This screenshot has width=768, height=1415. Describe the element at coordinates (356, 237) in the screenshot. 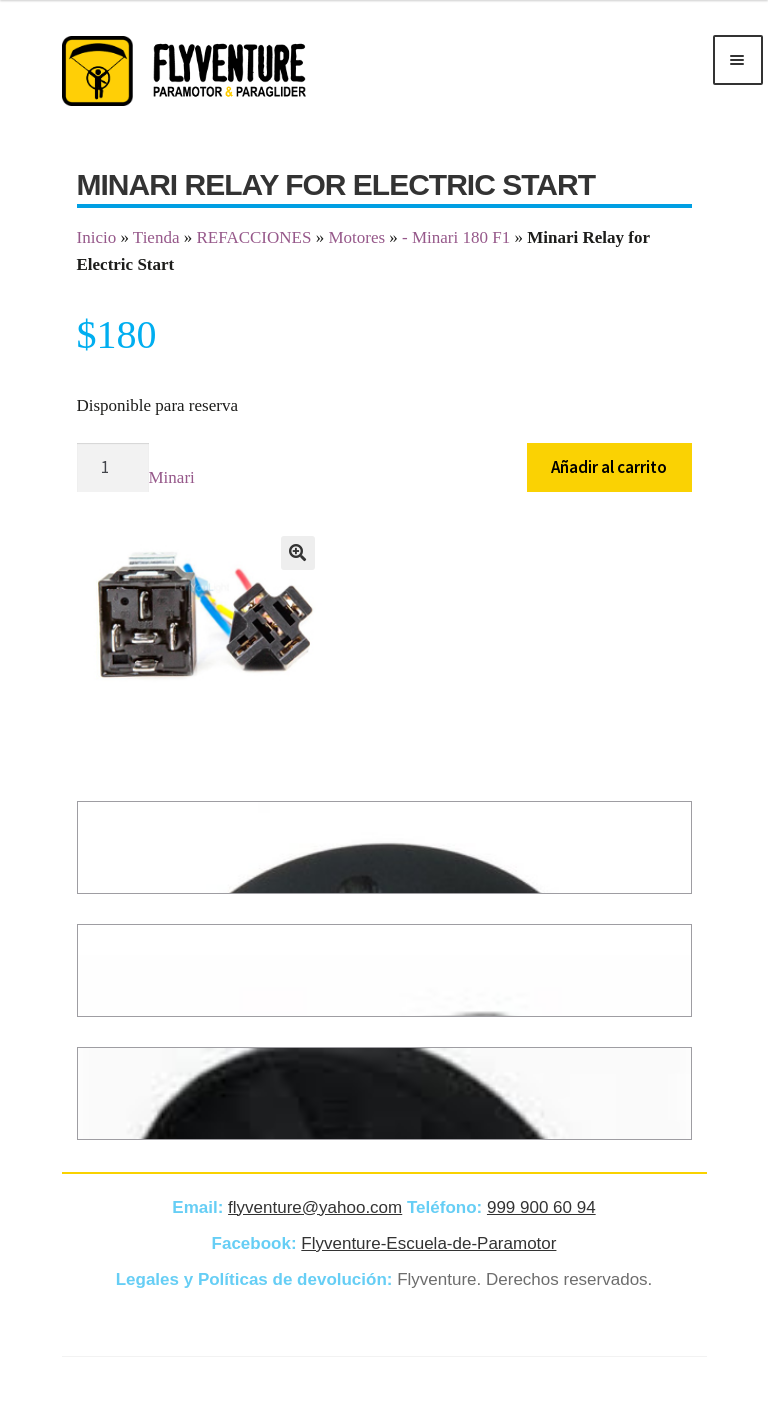

I see `Motores` at that location.